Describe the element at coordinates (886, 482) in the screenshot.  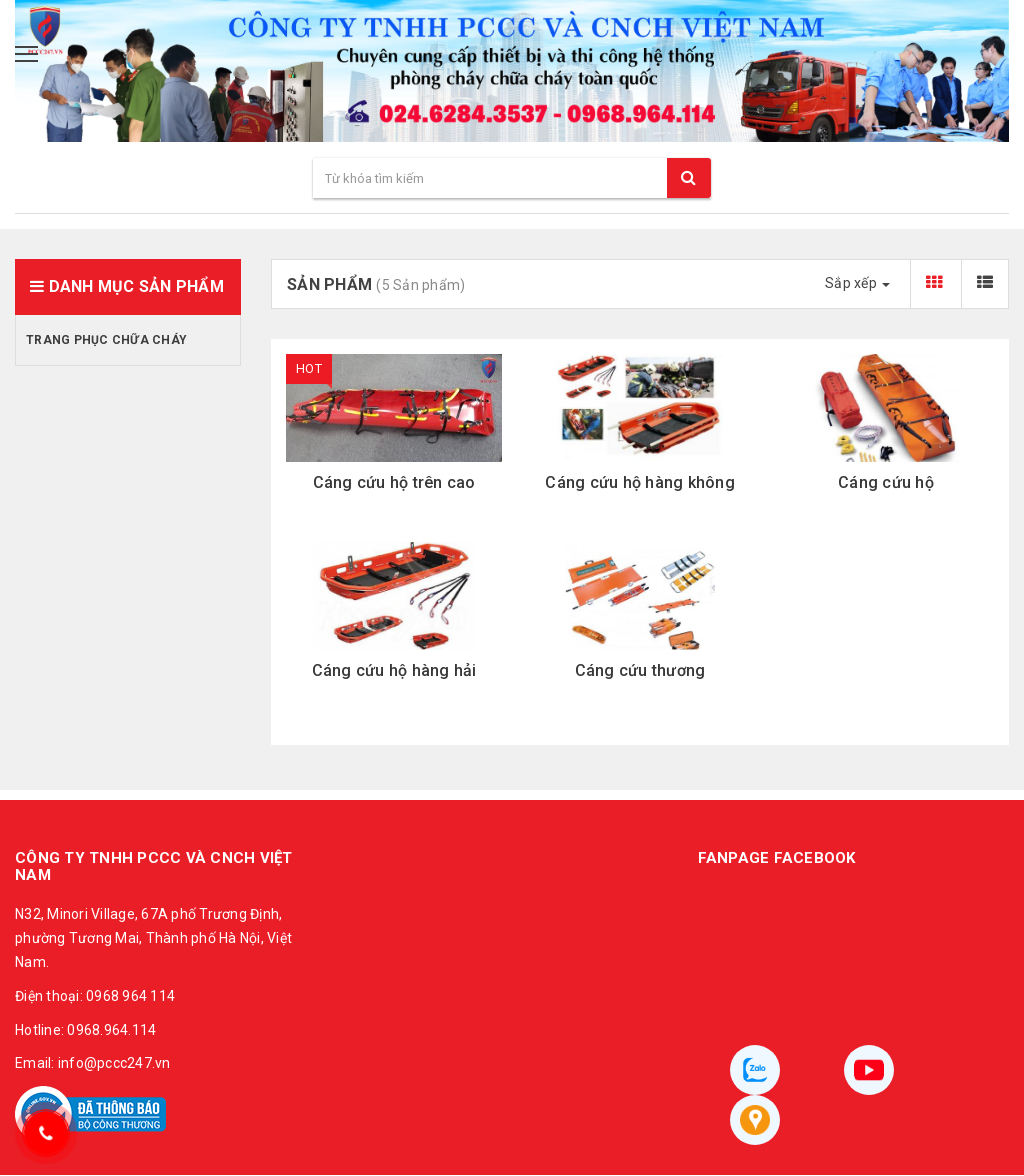
I see `Cáng cứu hộ` at that location.